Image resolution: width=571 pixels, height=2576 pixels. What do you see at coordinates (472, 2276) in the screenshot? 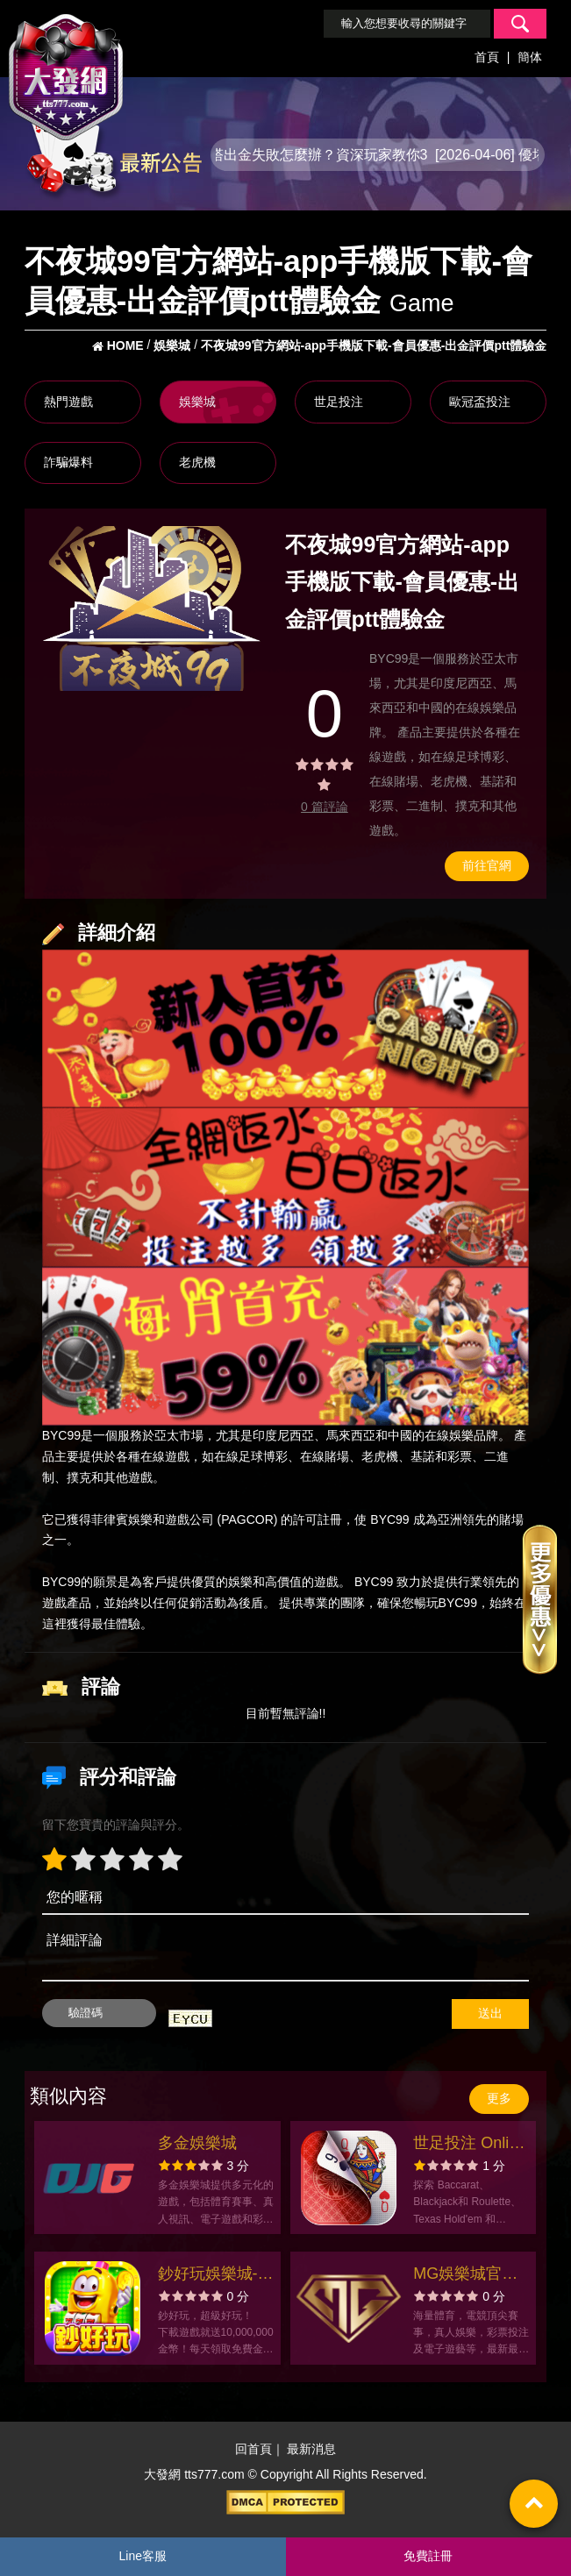
I see `MG娛樂城官方網站-app手機版下載-出金評價ptt體驗金-會員優惠` at bounding box center [472, 2276].